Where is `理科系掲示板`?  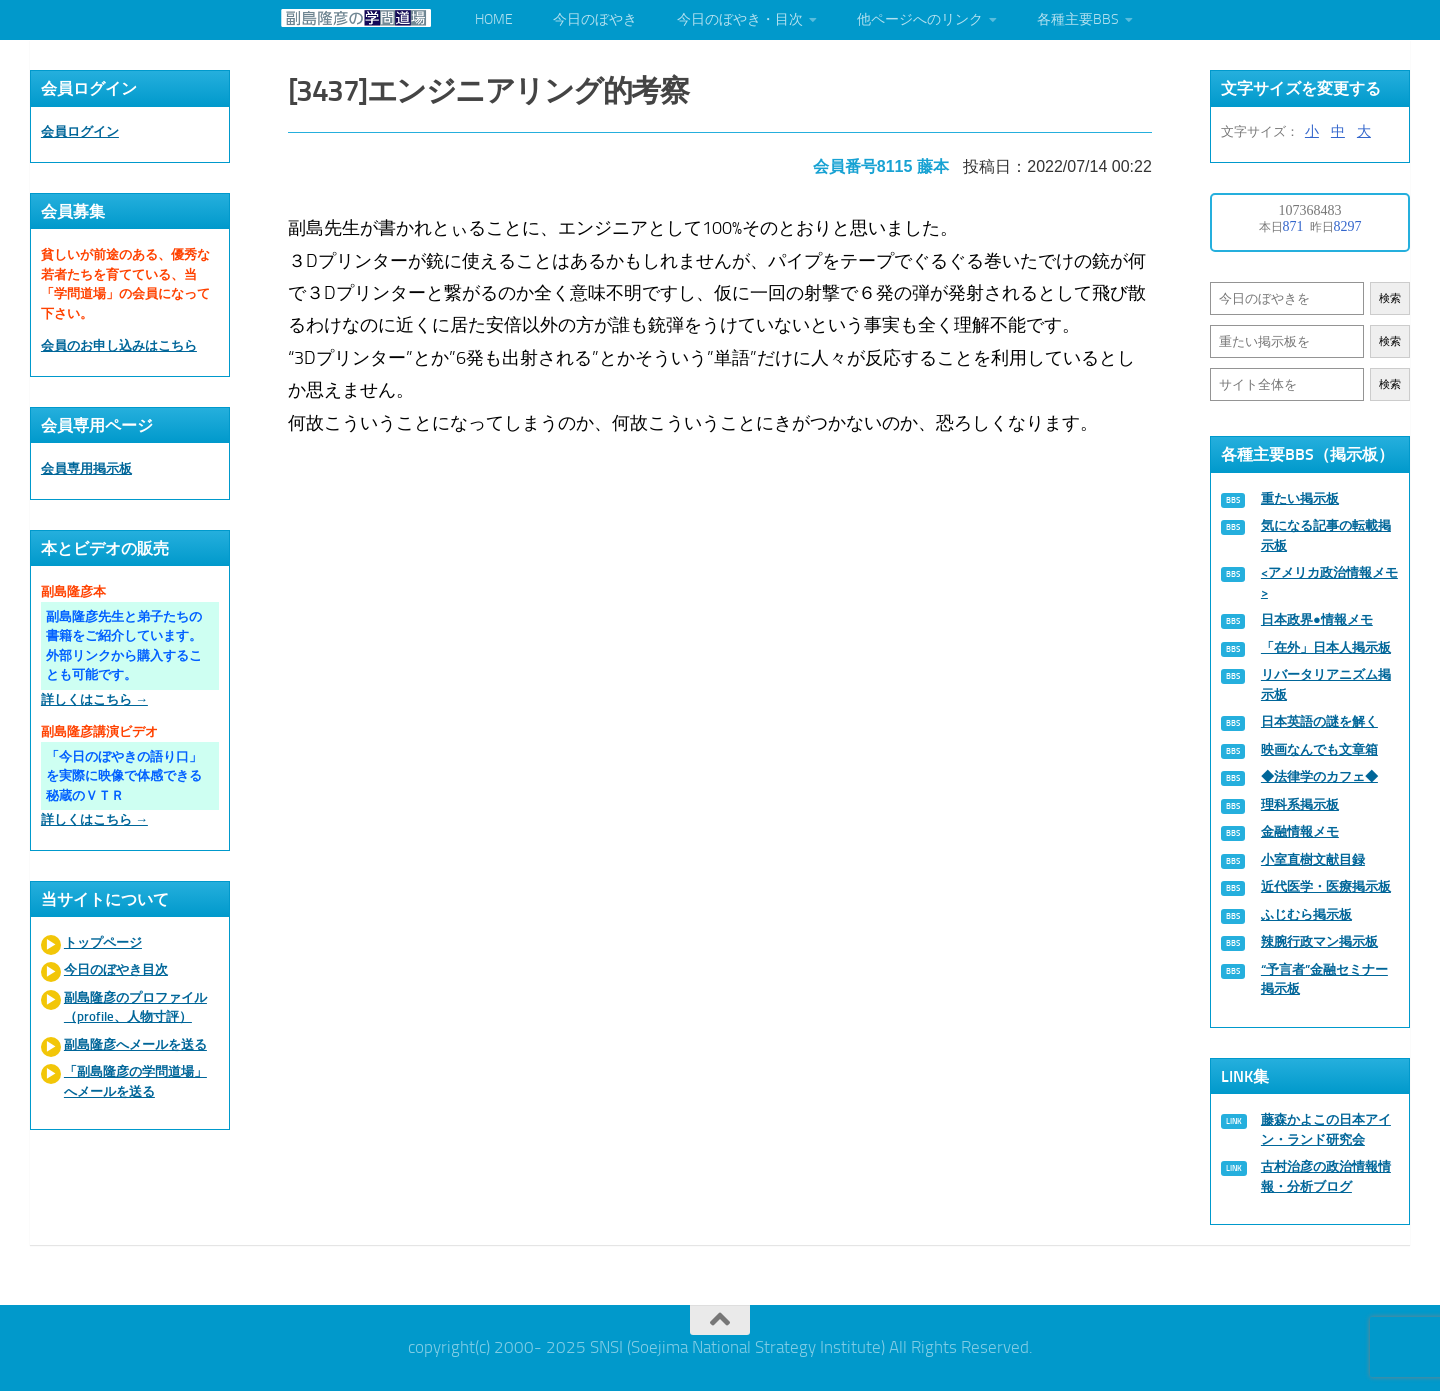
理科系掲示板 is located at coordinates (1300, 804).